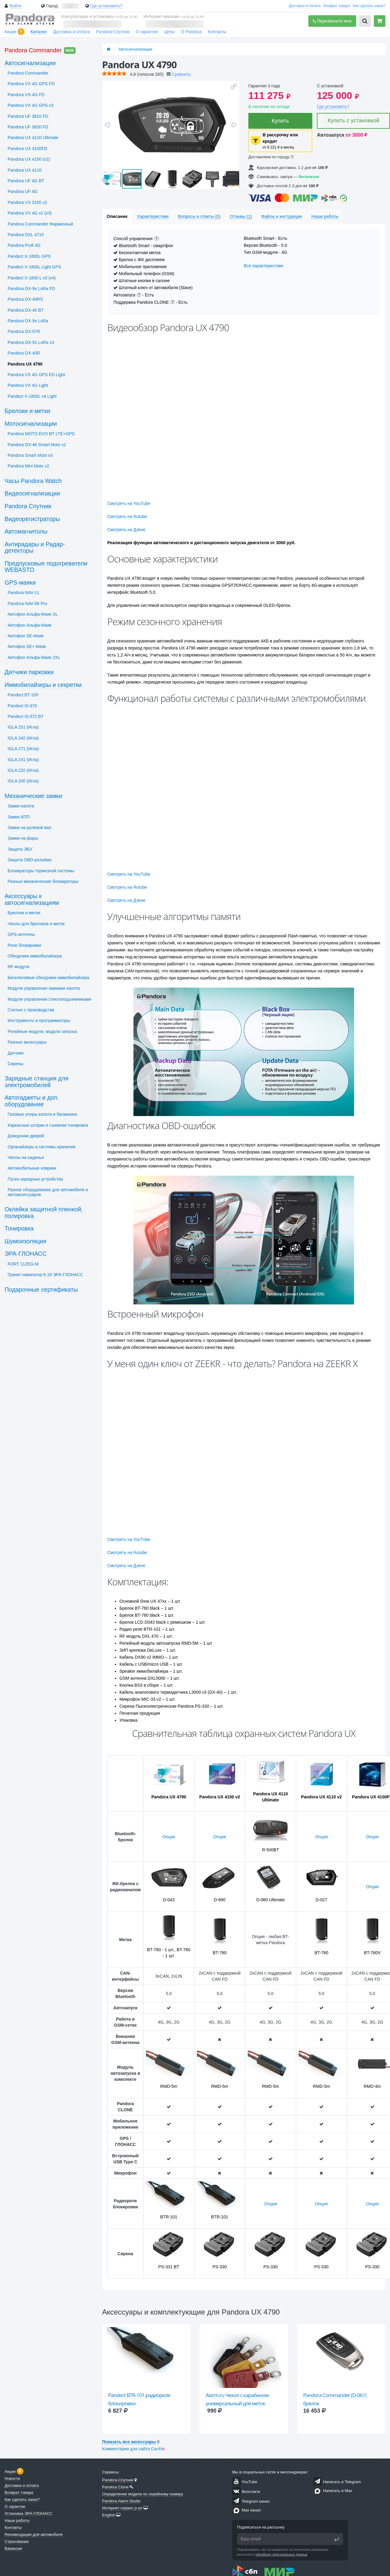 Image resolution: width=390 pixels, height=2576 pixels. I want to click on Разные аксессуары, so click(27, 1042).